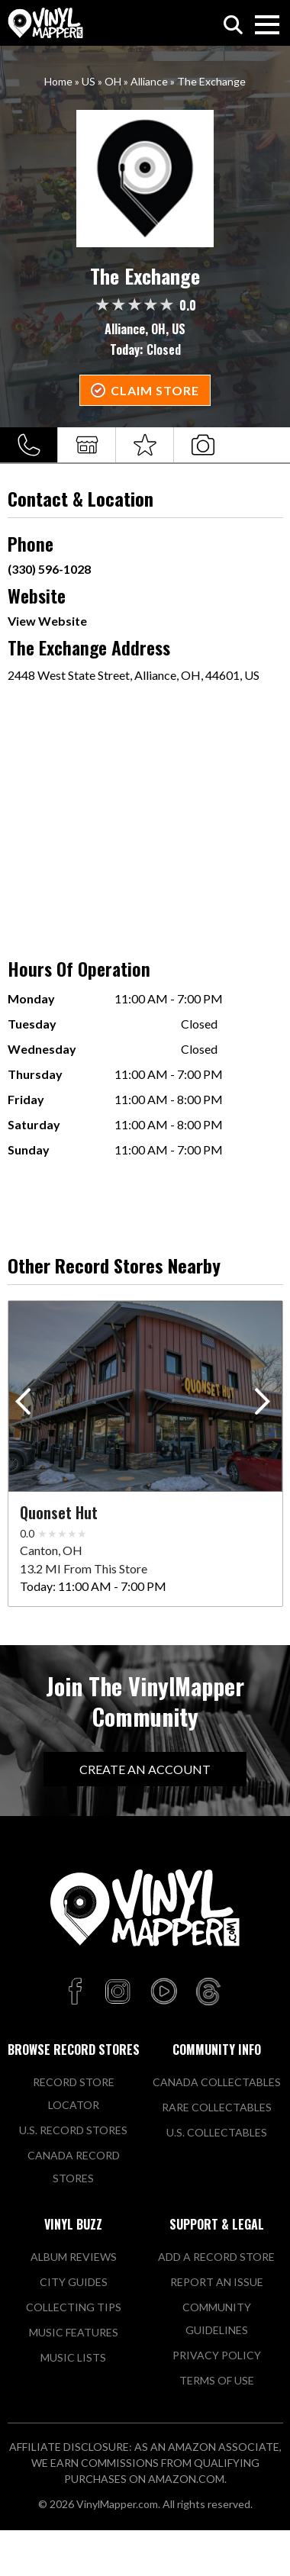 This screenshot has height=2576, width=290. I want to click on Quonset Hut, so click(59, 1512).